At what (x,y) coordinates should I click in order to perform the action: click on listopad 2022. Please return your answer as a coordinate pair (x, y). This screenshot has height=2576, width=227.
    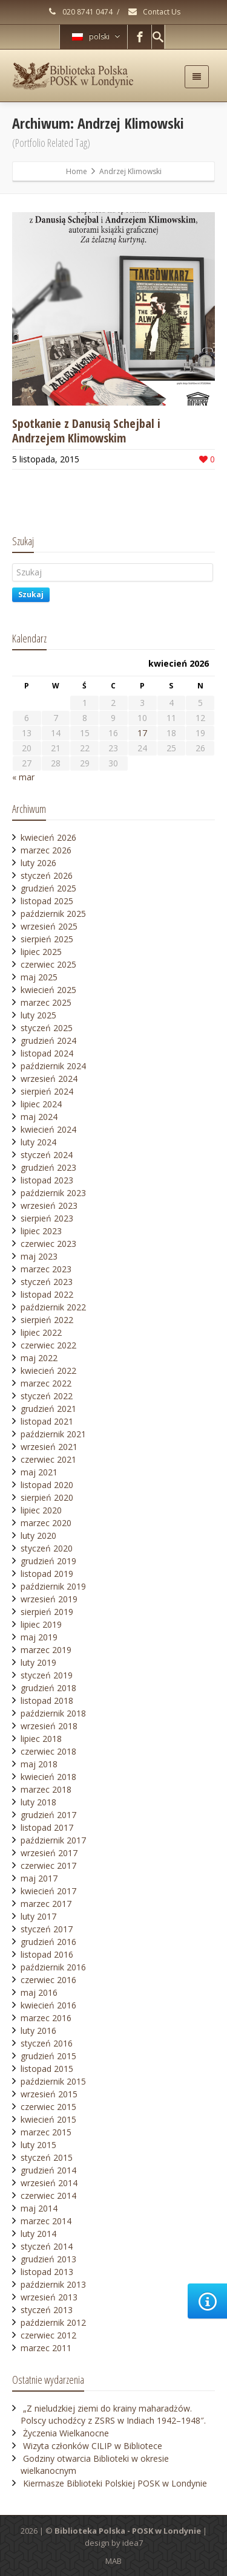
    Looking at the image, I should click on (47, 1294).